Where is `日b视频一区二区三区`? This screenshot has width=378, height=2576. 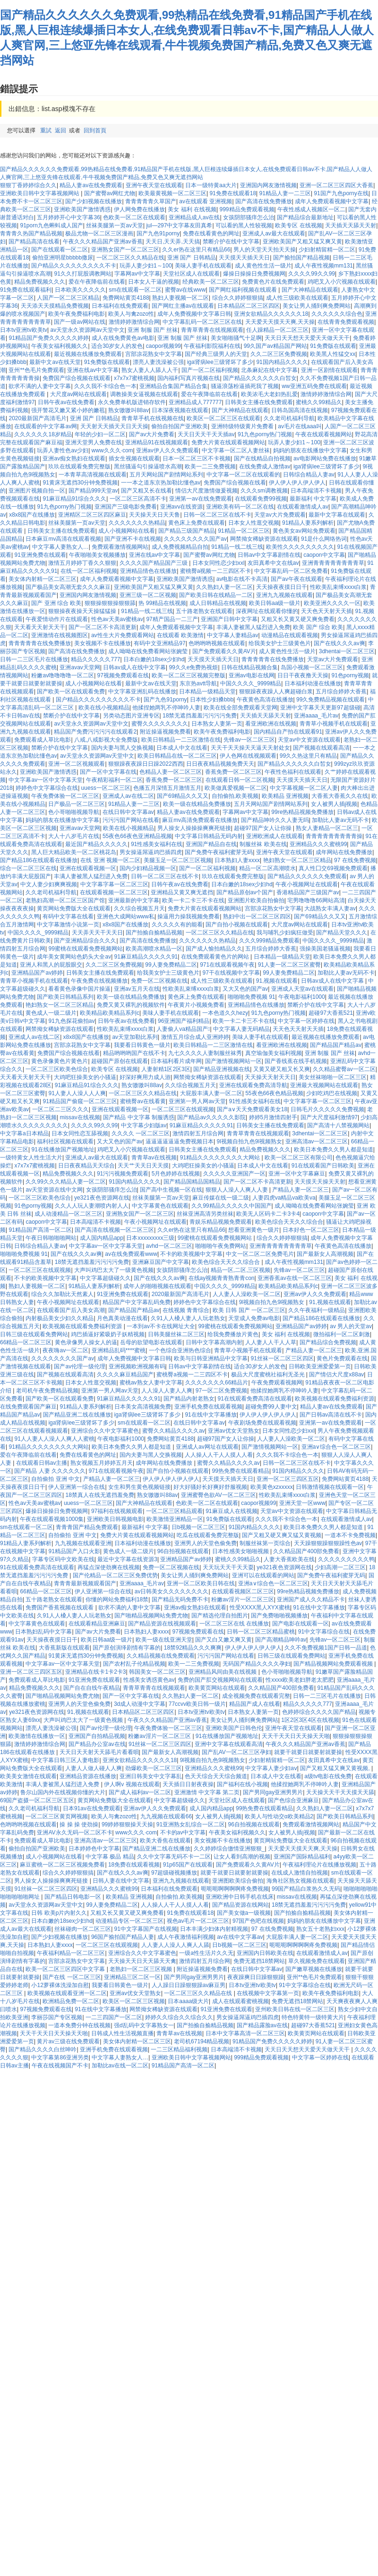
日b视频一区二区三区 is located at coordinates (199, 1527).